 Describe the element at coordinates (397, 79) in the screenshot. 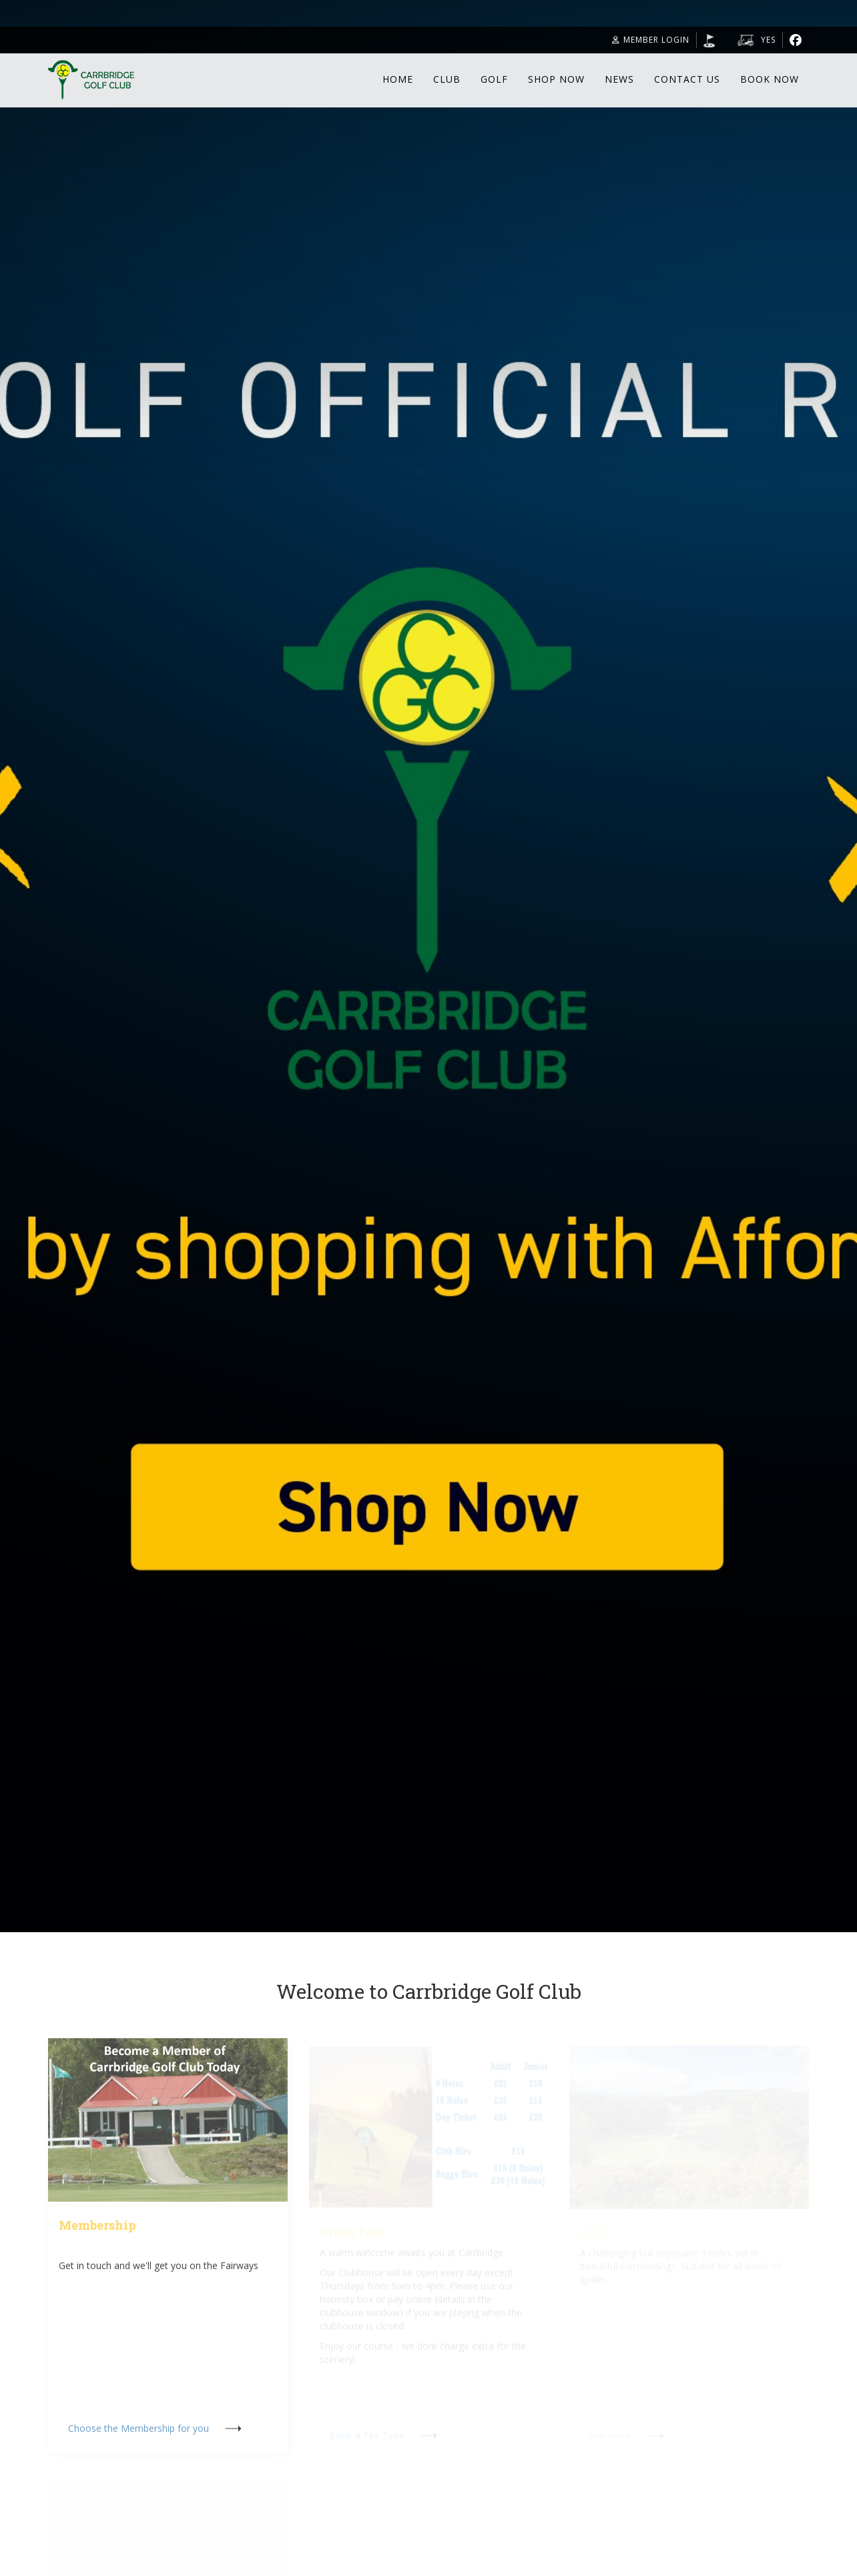

I see `Home` at that location.